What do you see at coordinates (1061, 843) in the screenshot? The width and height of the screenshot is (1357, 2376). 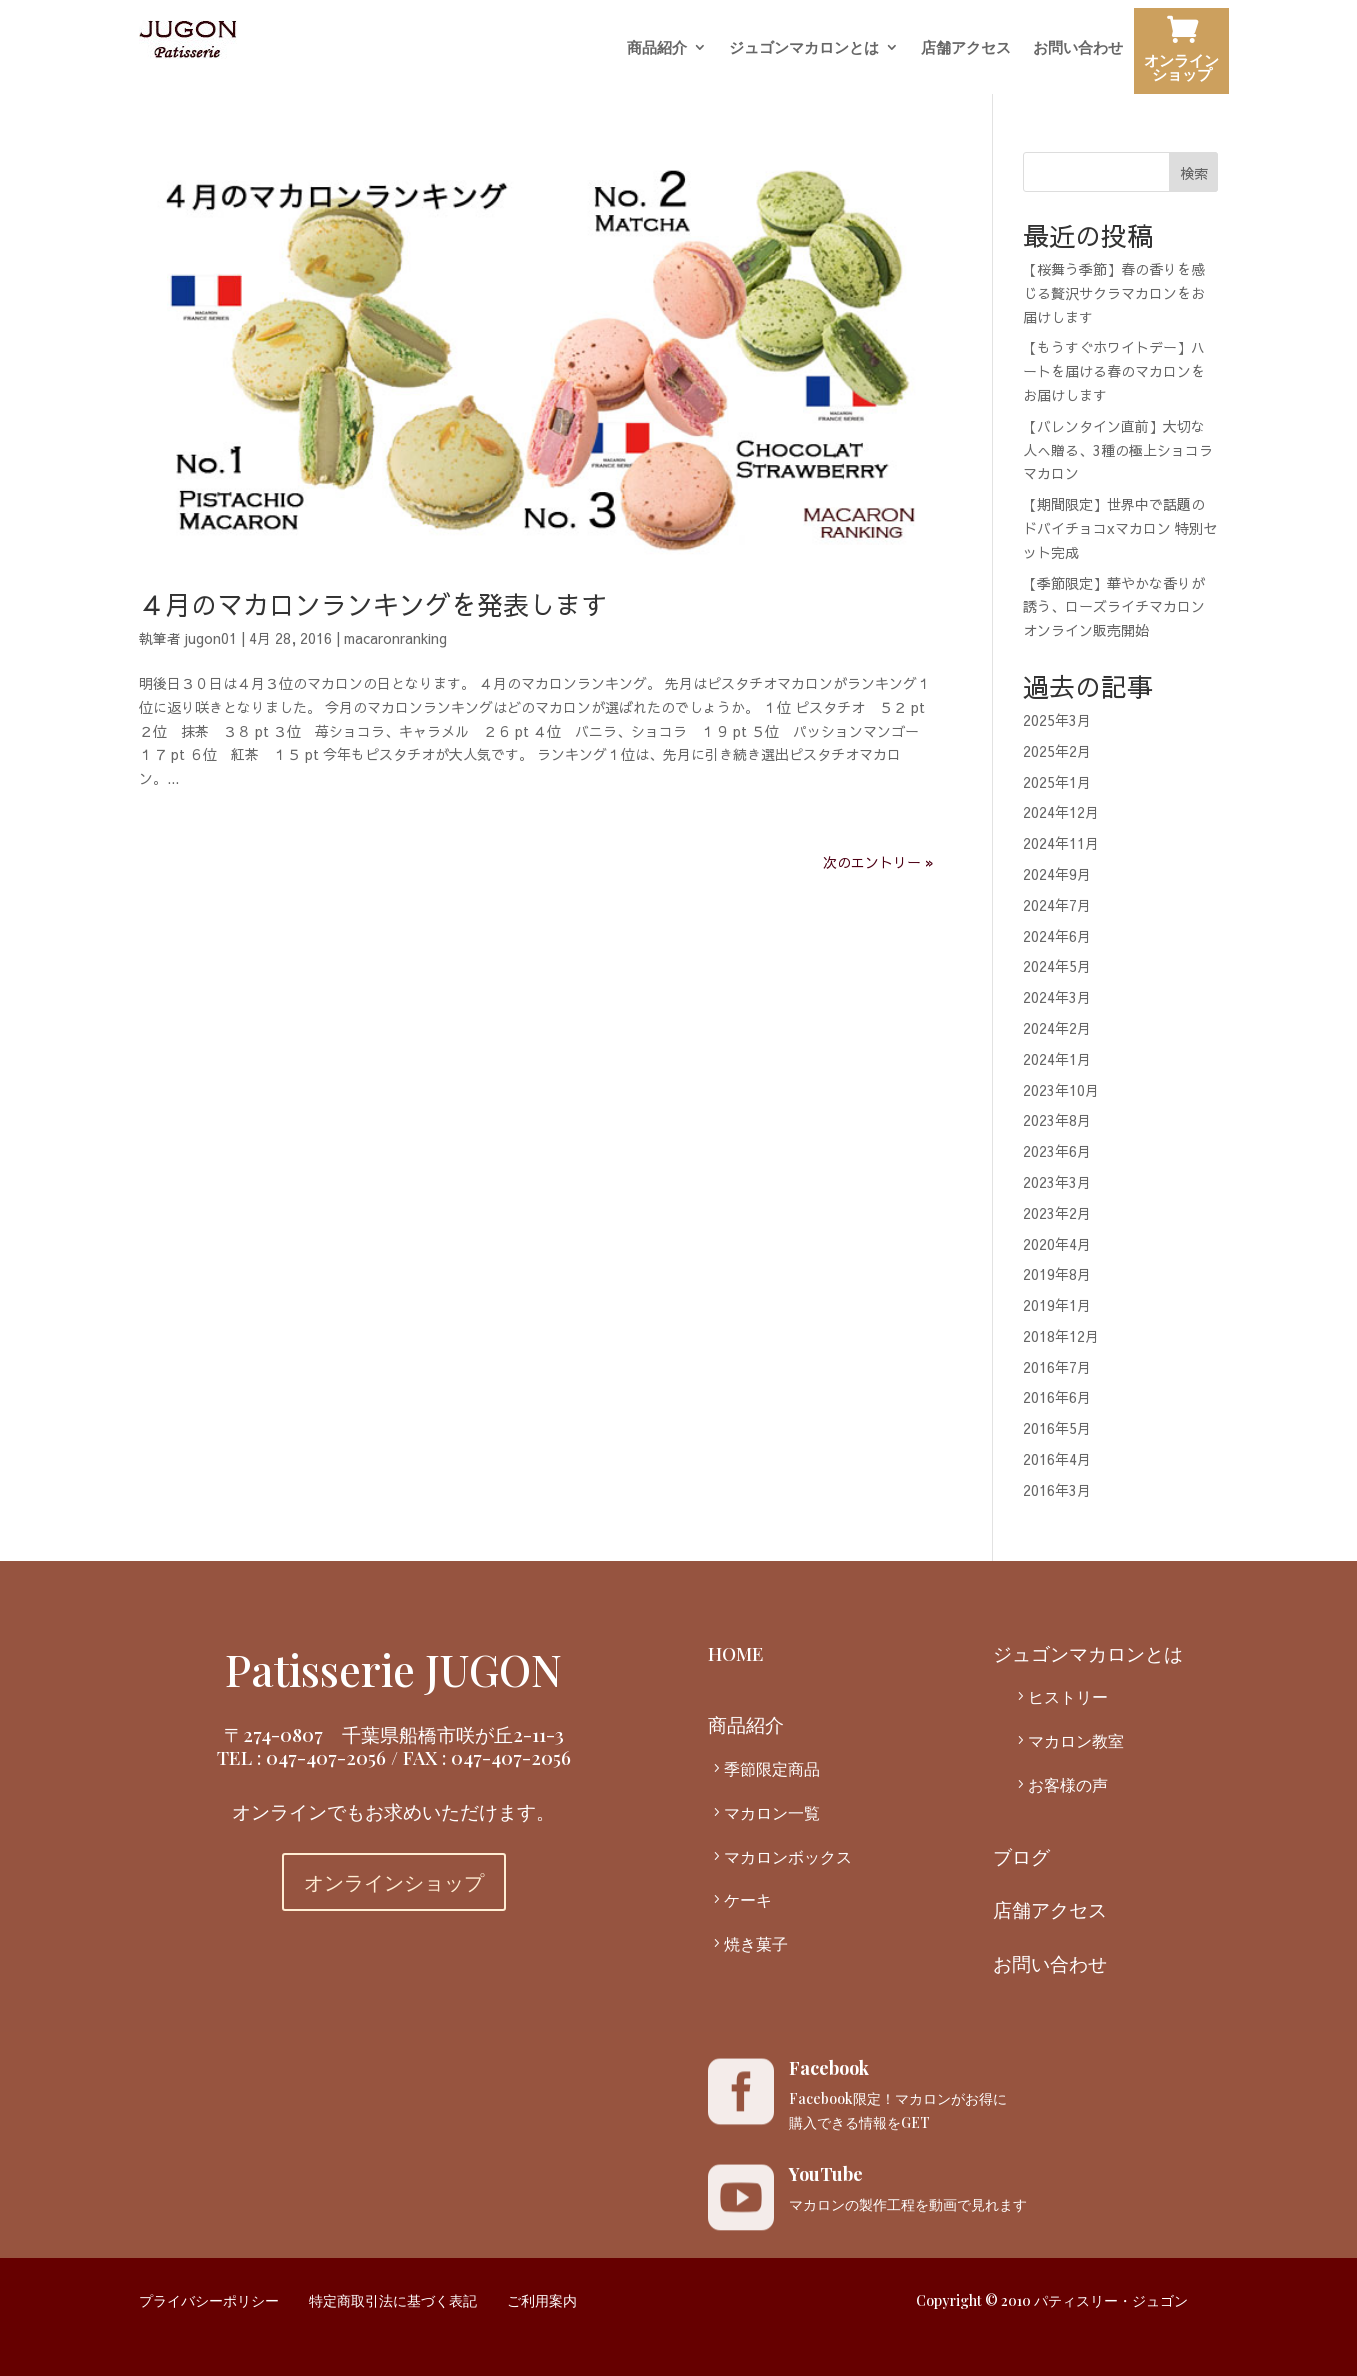 I see `2024年11月` at bounding box center [1061, 843].